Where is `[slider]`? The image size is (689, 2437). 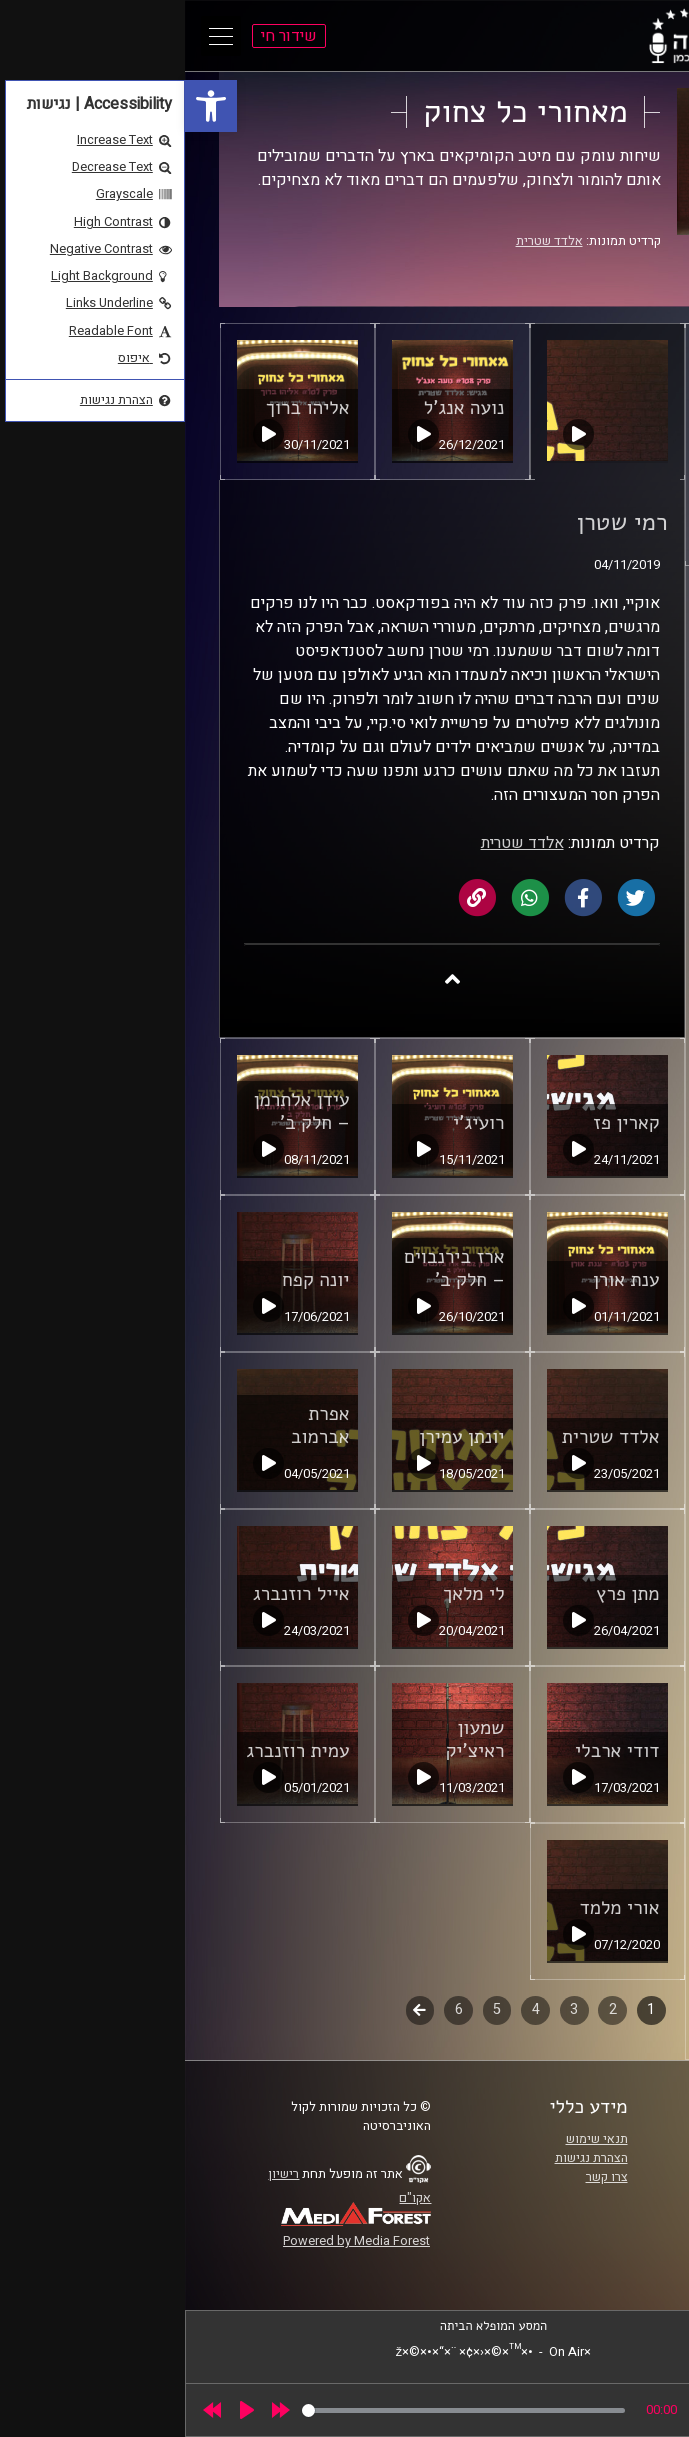 [slider] is located at coordinates (278, 2410).